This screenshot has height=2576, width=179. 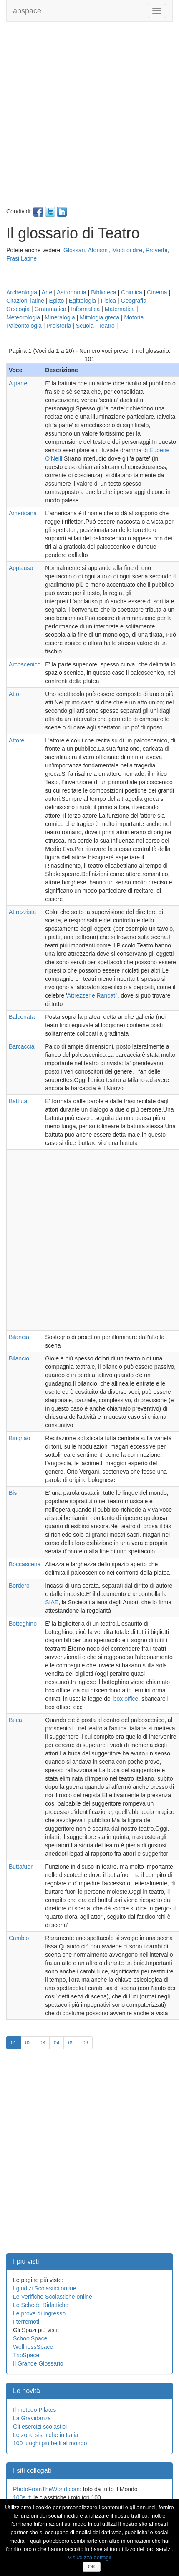 What do you see at coordinates (89, 2557) in the screenshot?
I see `Visualizza dettagli` at bounding box center [89, 2557].